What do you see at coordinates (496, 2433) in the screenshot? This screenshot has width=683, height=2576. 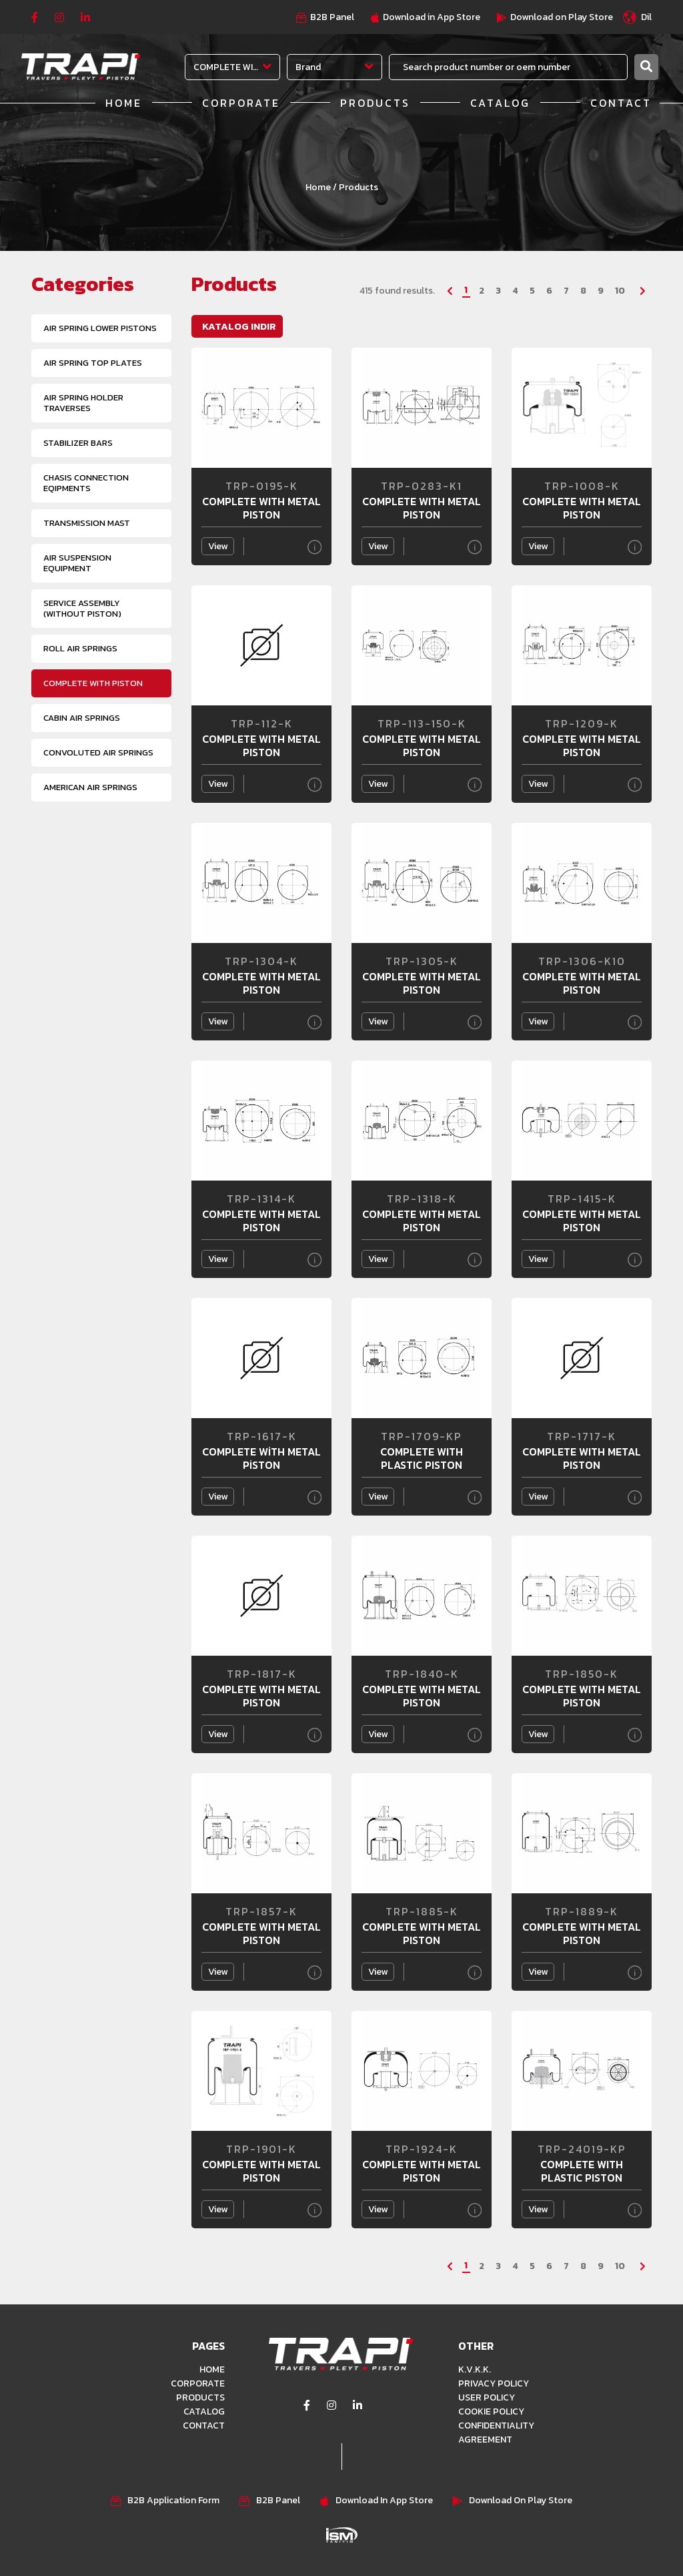 I see `CONFIDENTIALITY AGREEMENT` at bounding box center [496, 2433].